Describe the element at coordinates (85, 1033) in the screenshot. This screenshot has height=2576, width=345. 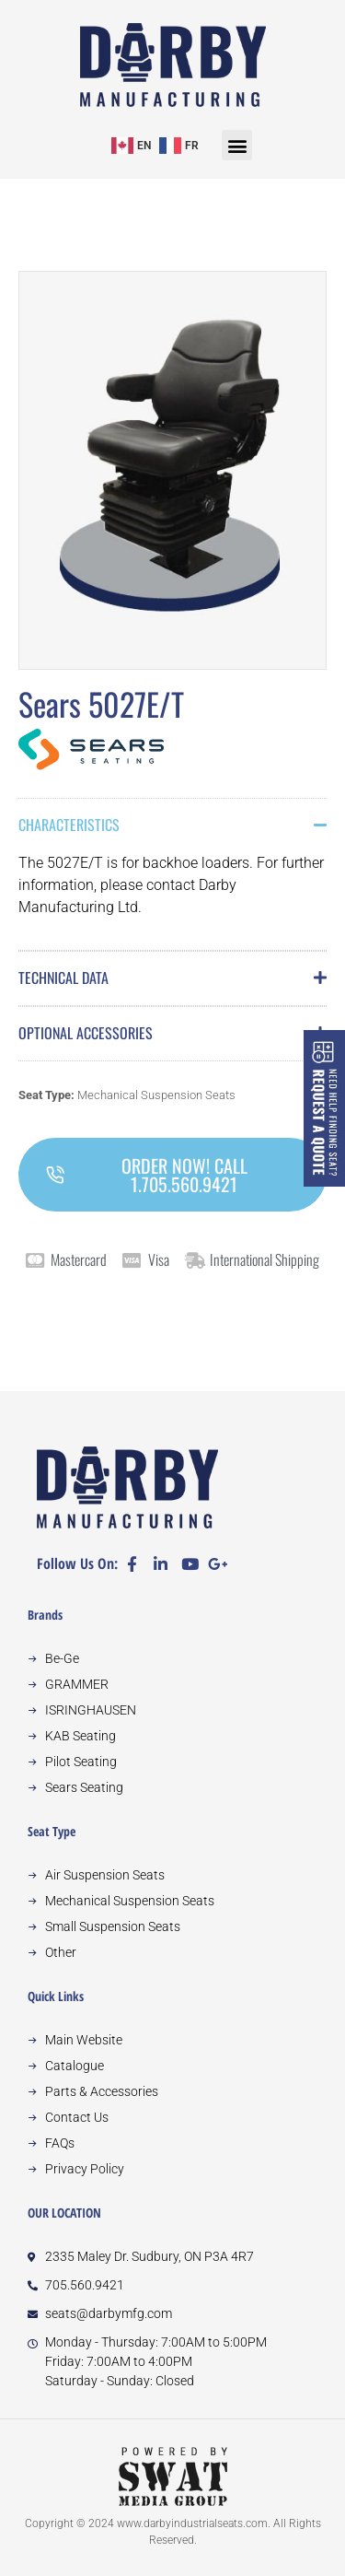
I see `Optional Accessories` at that location.